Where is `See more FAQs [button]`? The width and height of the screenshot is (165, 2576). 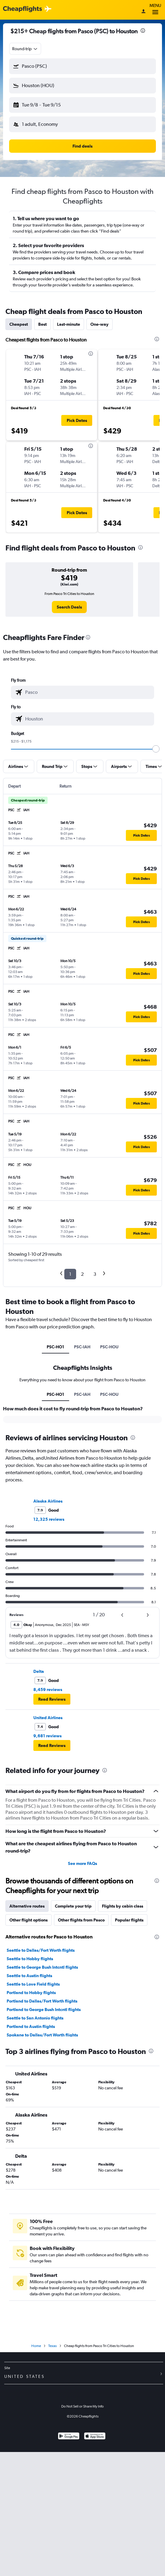
See more FAQs [button] is located at coordinates (82, 1863).